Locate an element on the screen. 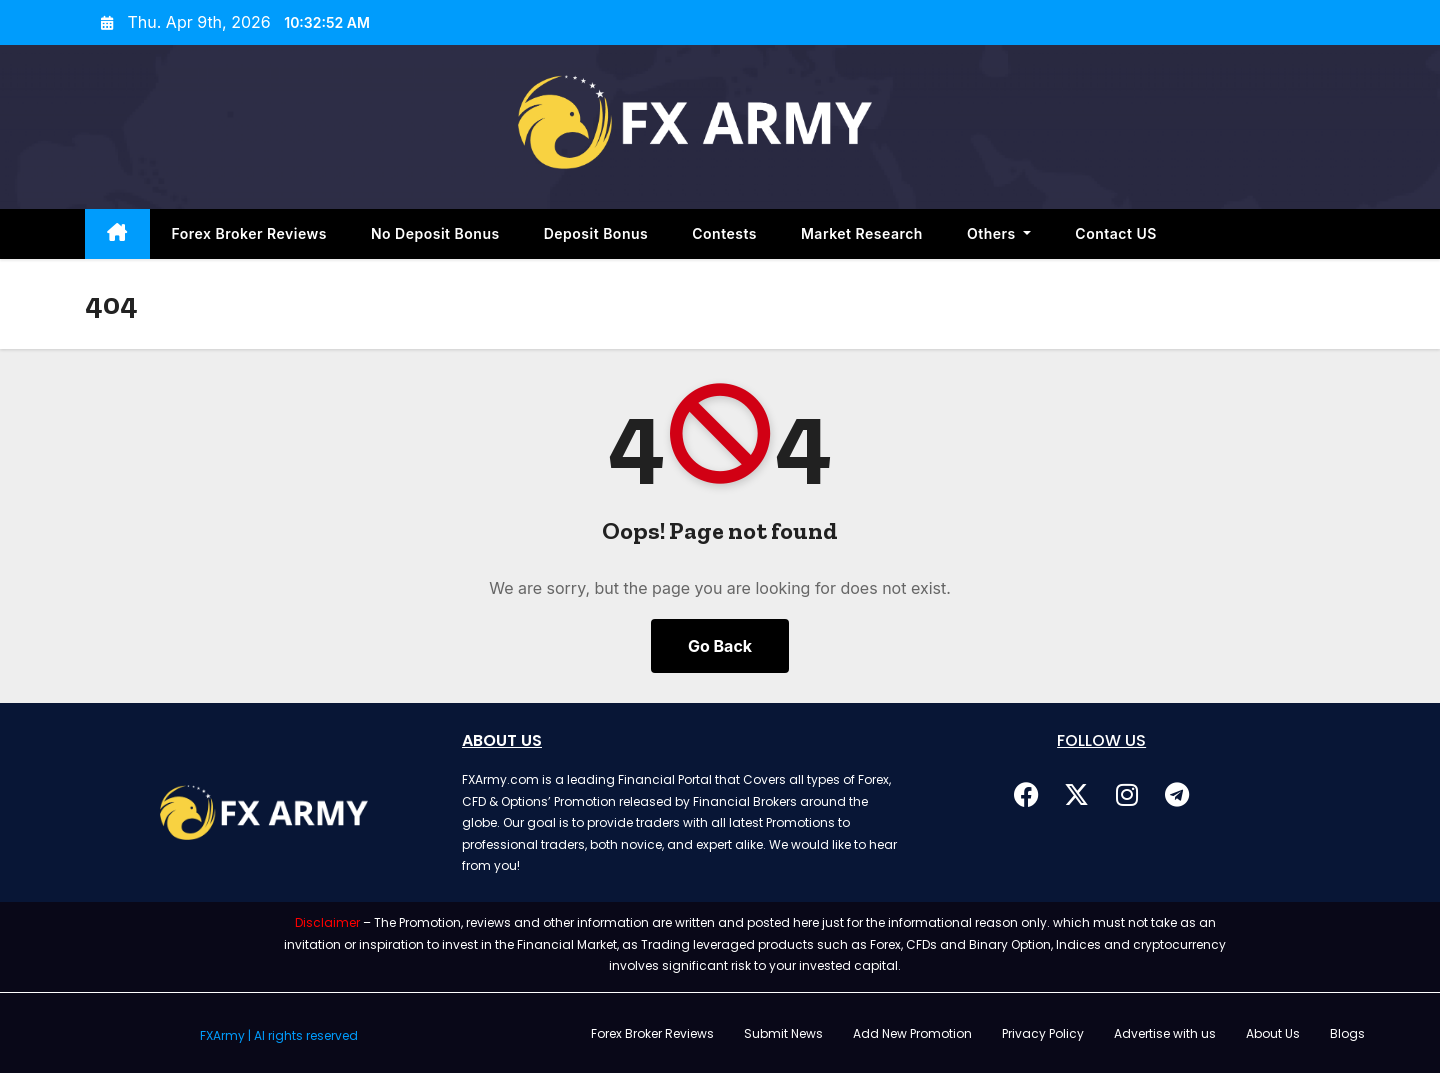 This screenshot has width=1440, height=1073. Go Back is located at coordinates (720, 646).